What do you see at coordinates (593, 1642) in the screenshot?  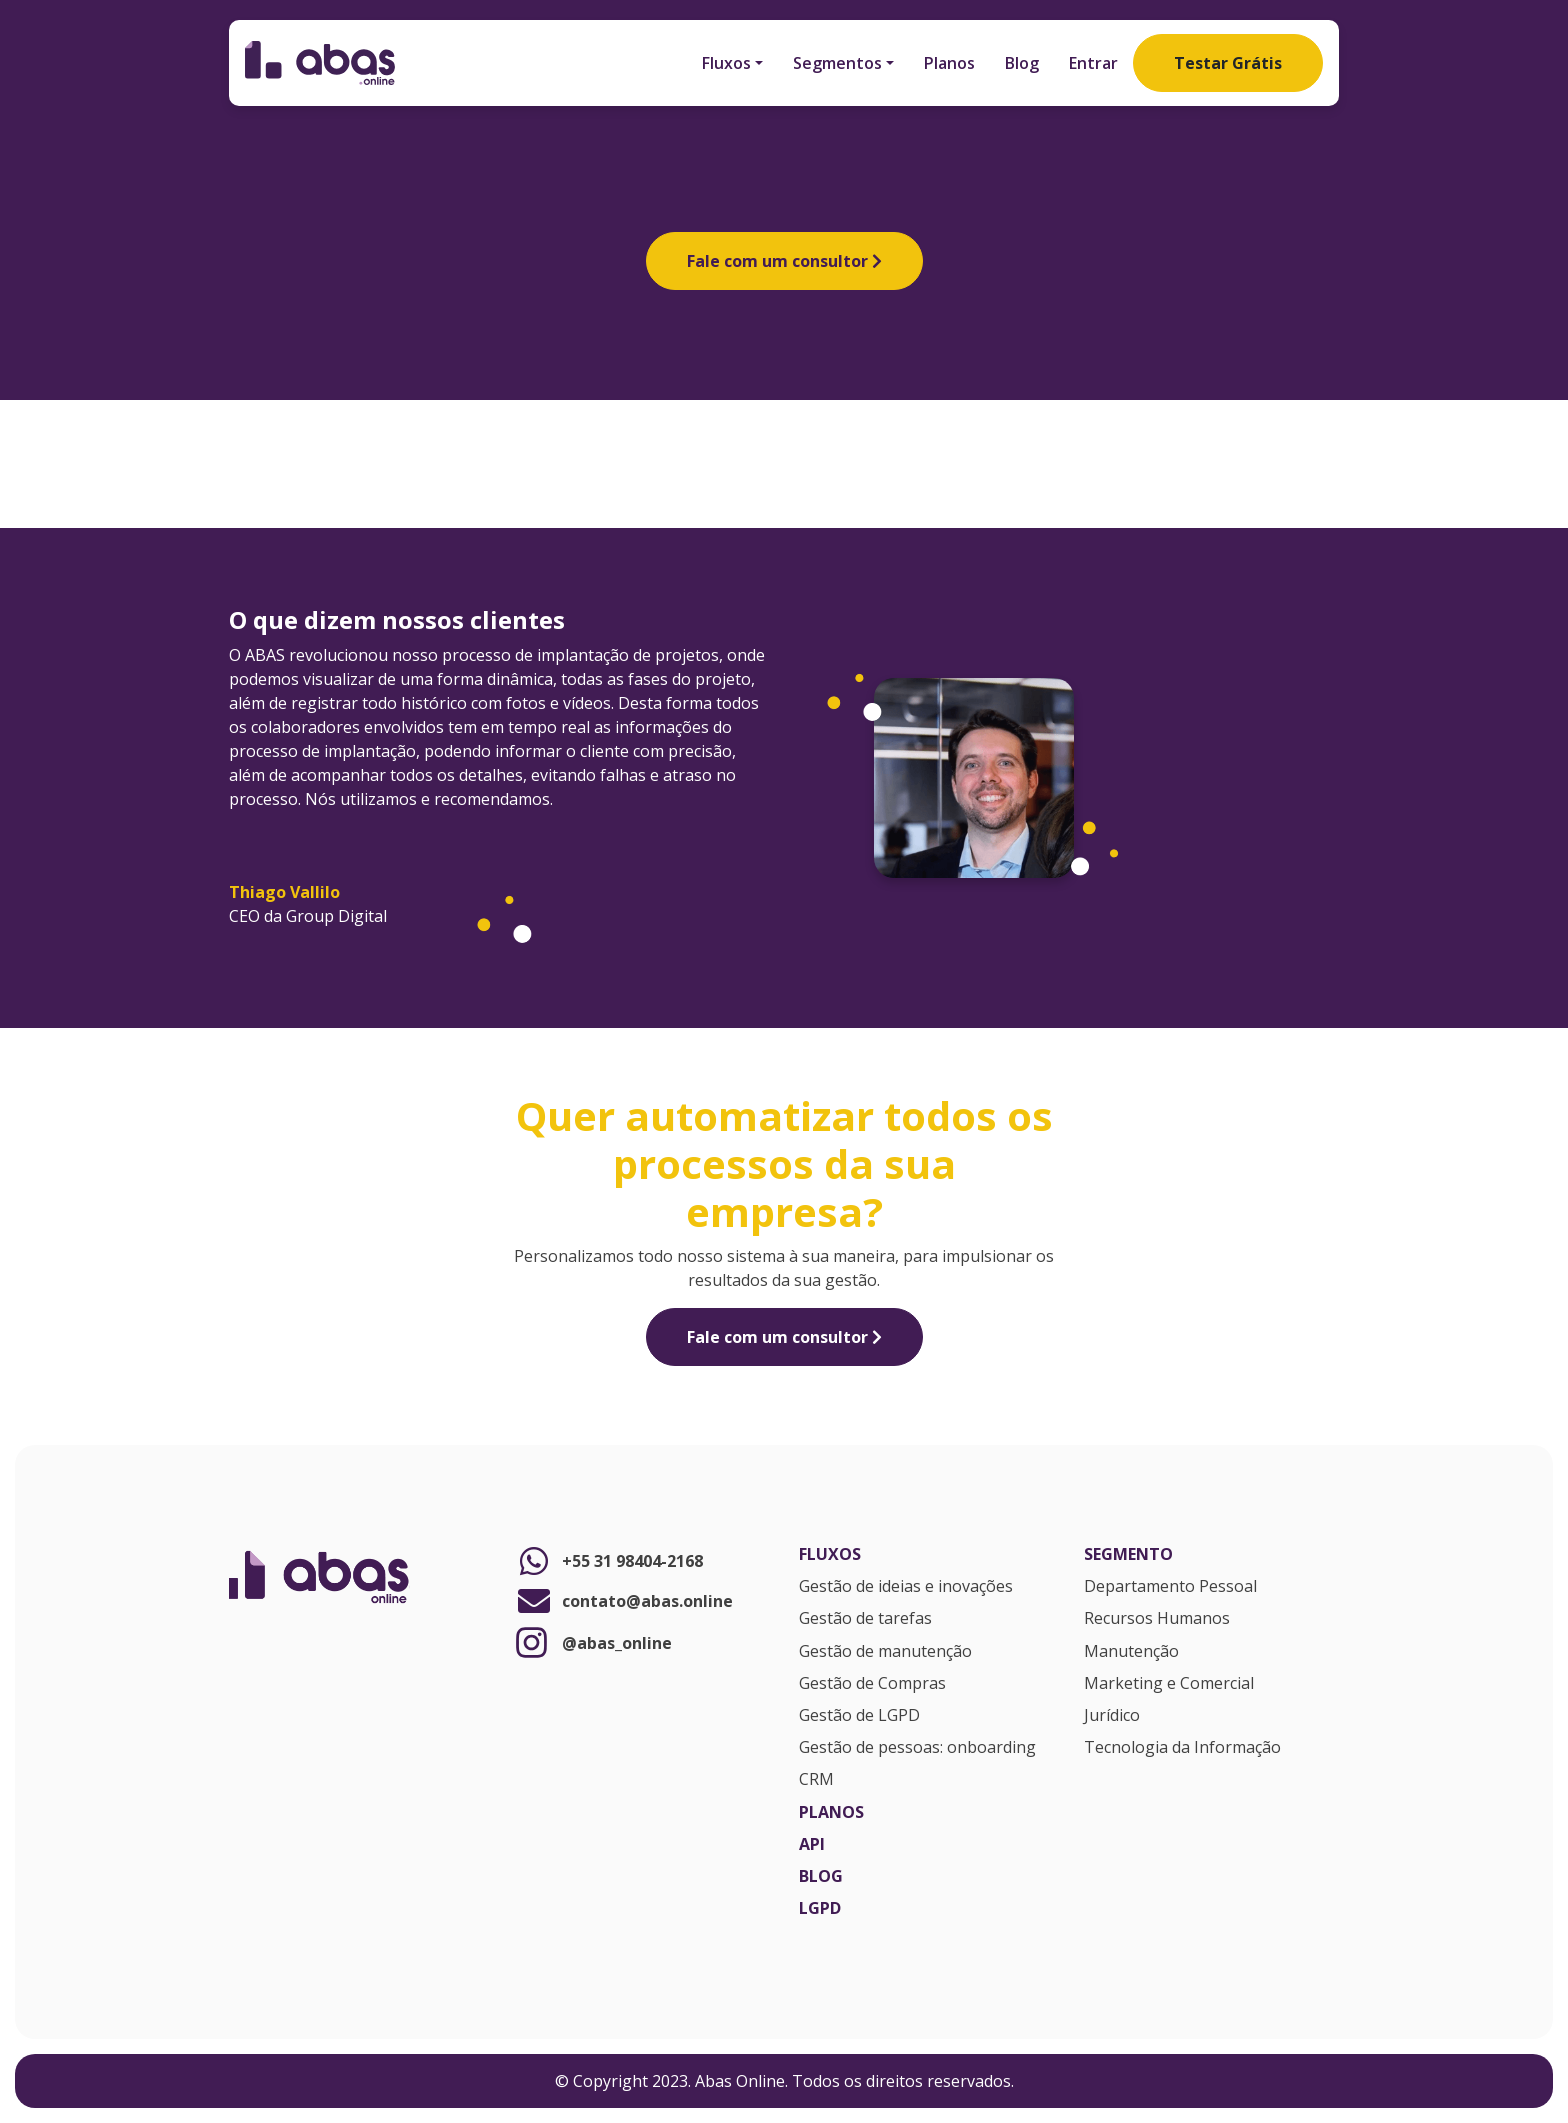 I see `@abas_online` at bounding box center [593, 1642].